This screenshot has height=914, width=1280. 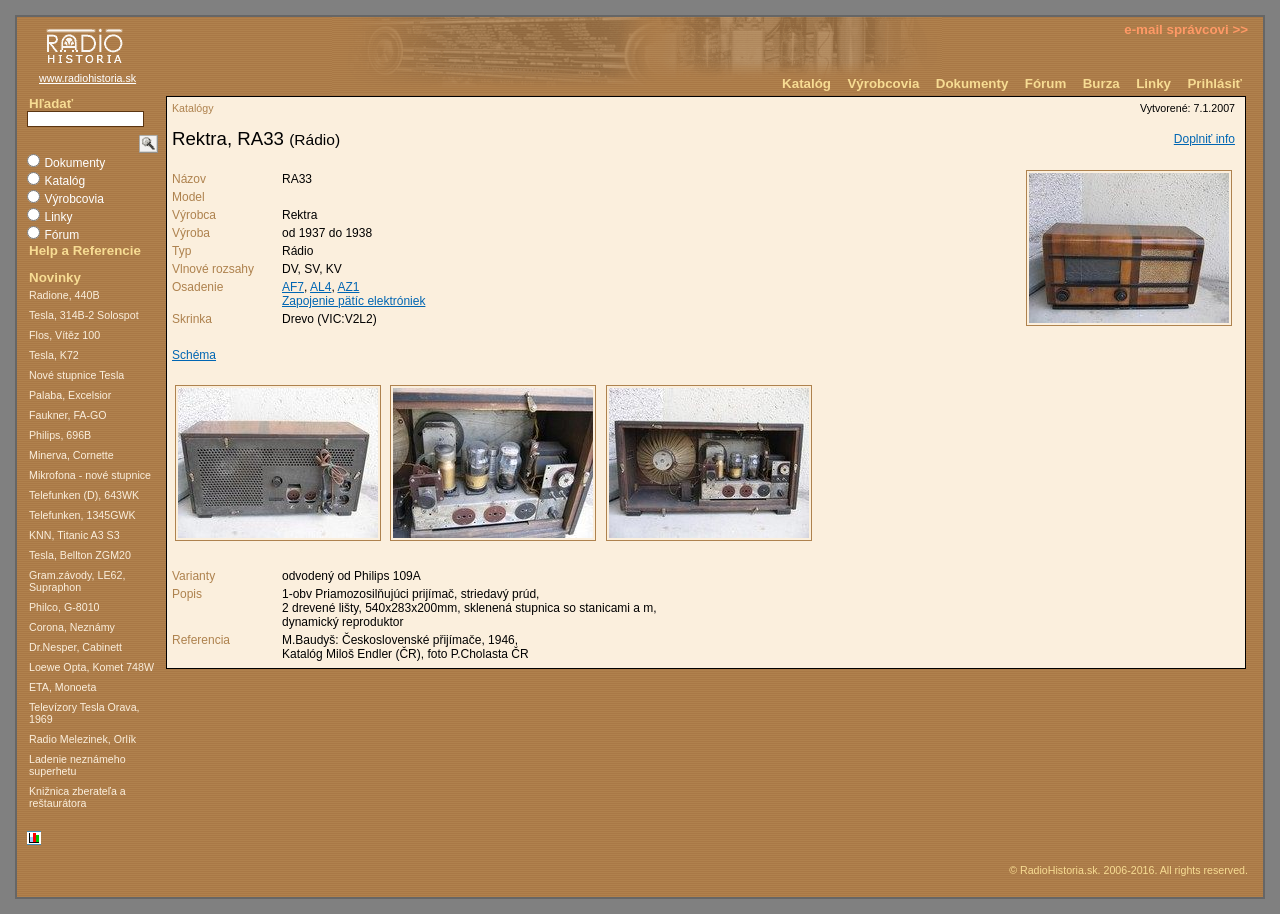 I want to click on Dokumenty, so click(x=972, y=83).